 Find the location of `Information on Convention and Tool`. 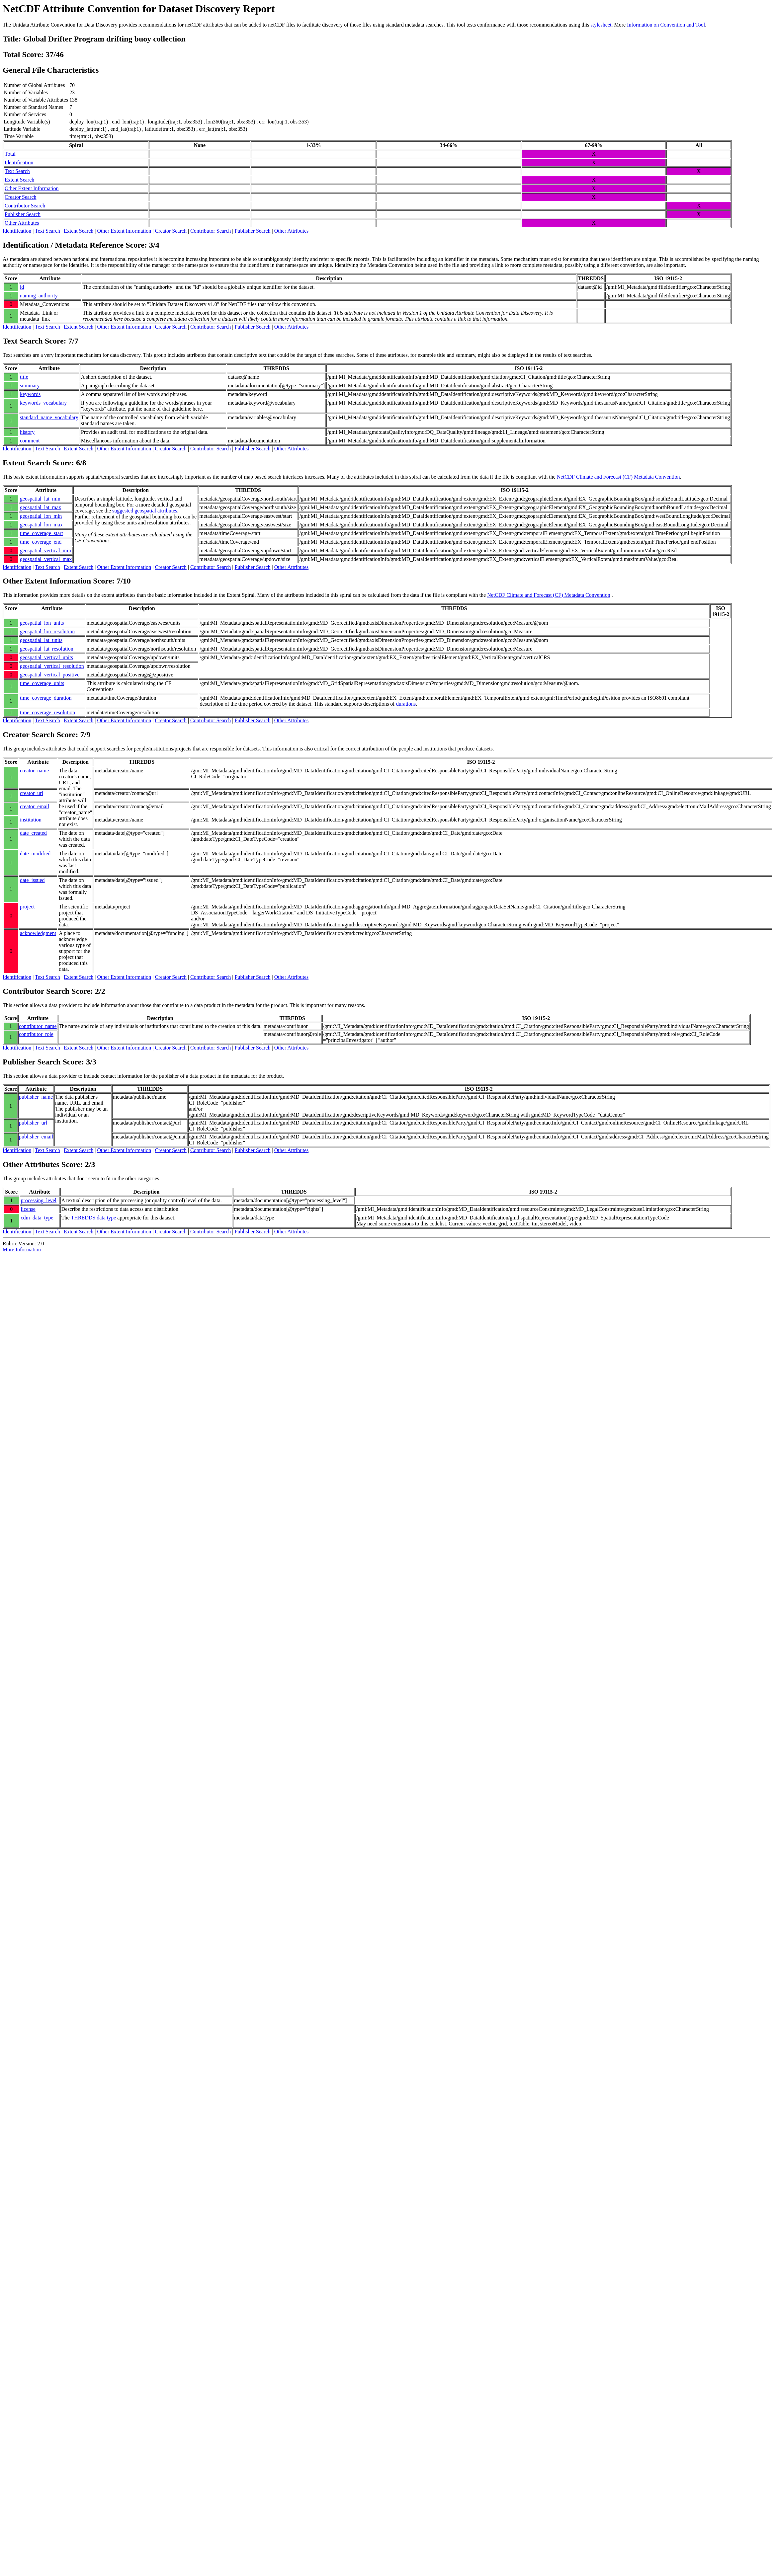

Information on Convention and Tool is located at coordinates (666, 25).